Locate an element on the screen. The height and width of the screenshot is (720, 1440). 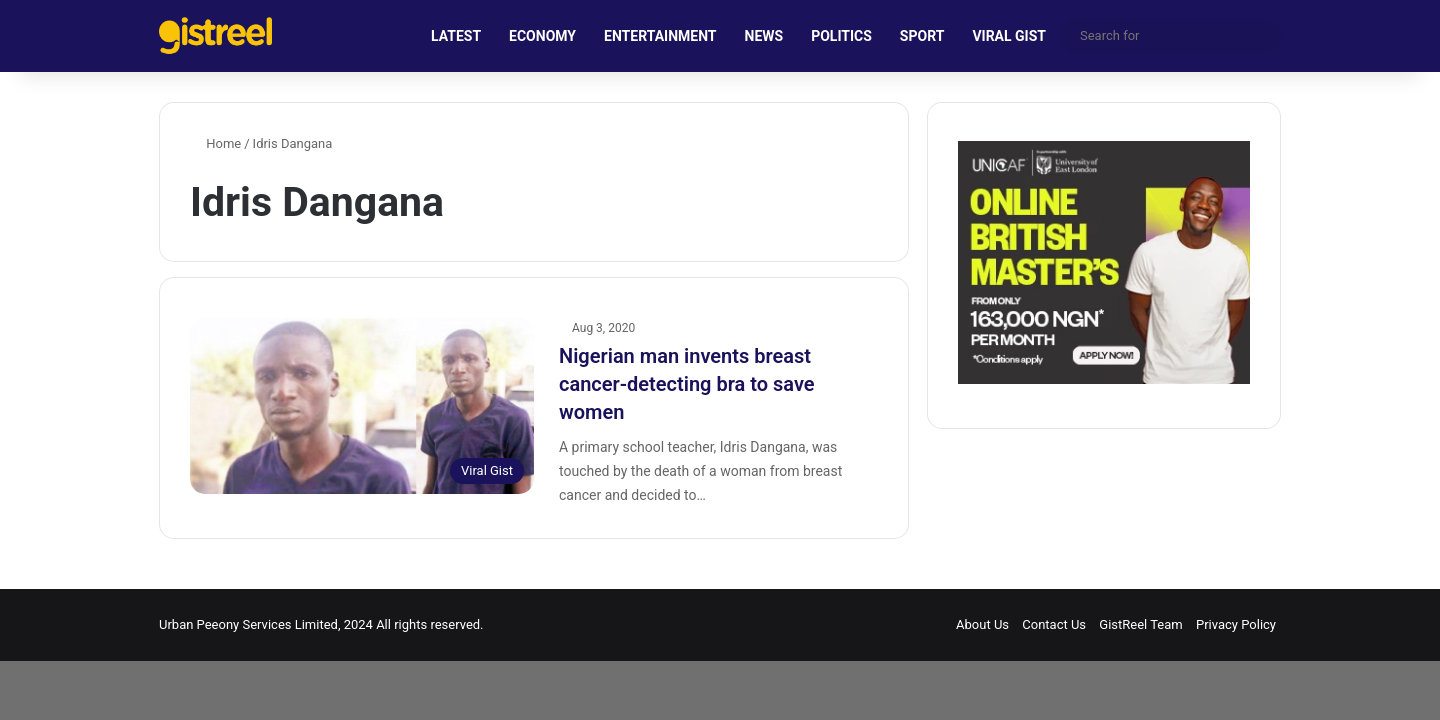
[Nigerian man invents breast cancer-detecting bra to save women] is located at coordinates (362, 406).